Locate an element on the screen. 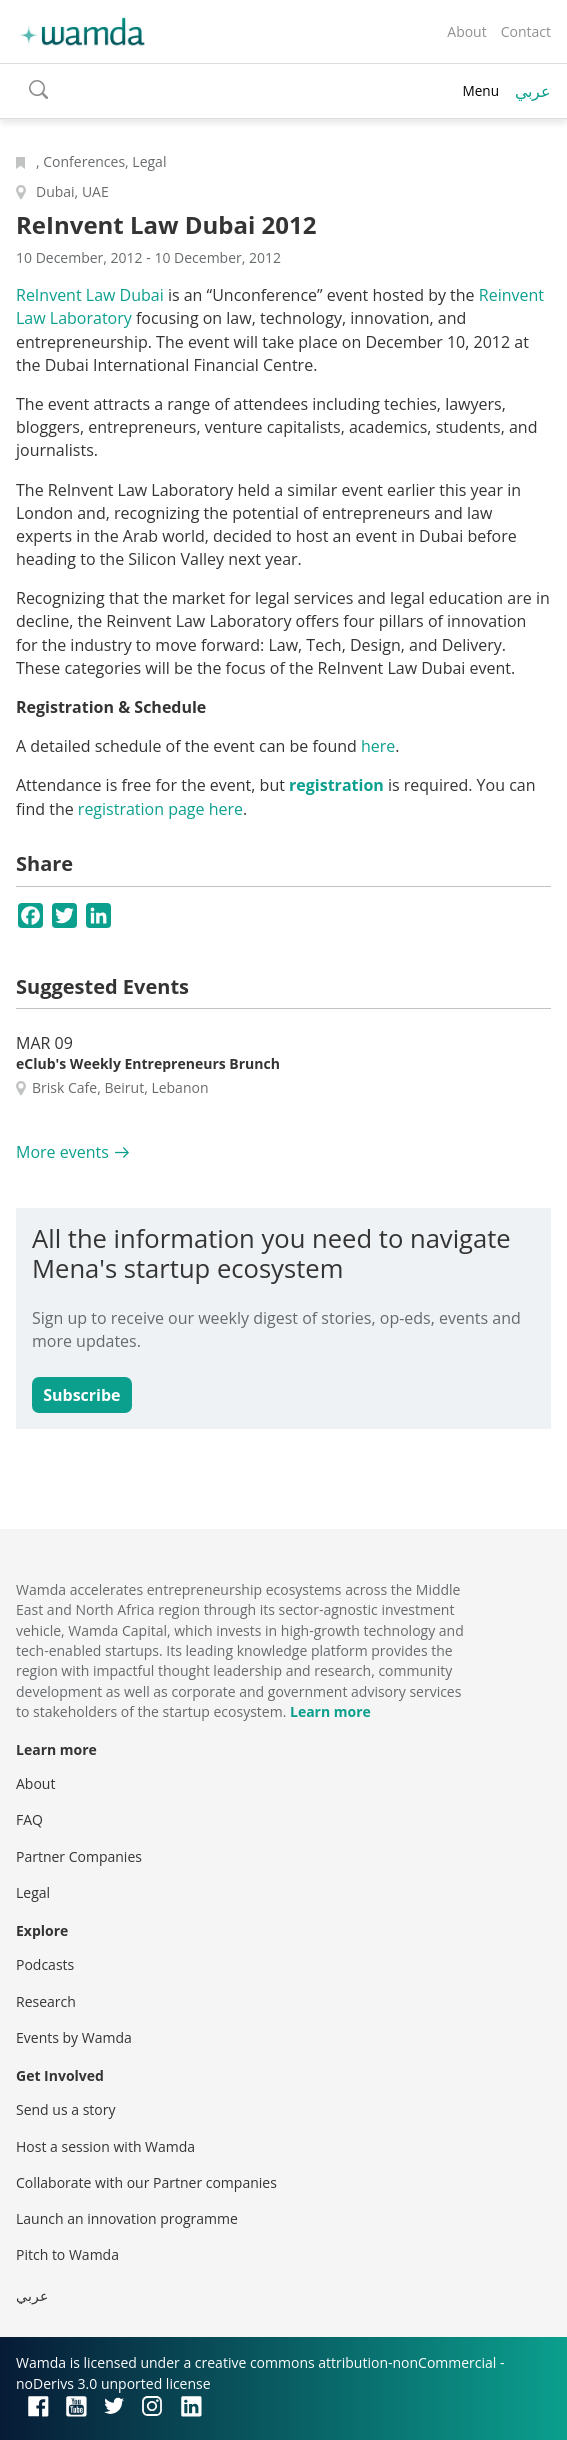 The height and width of the screenshot is (2440, 567). Launch an innovation programme is located at coordinates (127, 2218).